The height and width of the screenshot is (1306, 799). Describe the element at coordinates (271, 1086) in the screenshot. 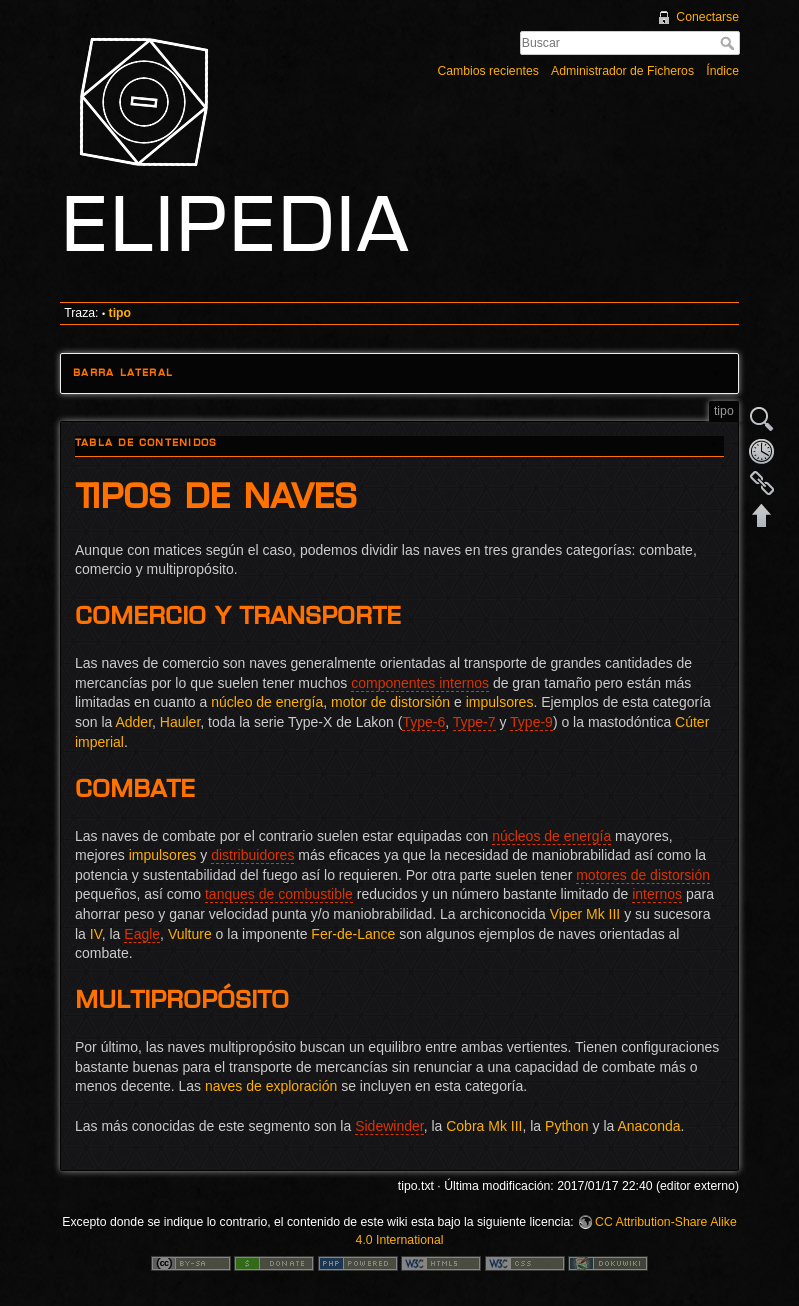

I see `naves de exploración` at that location.